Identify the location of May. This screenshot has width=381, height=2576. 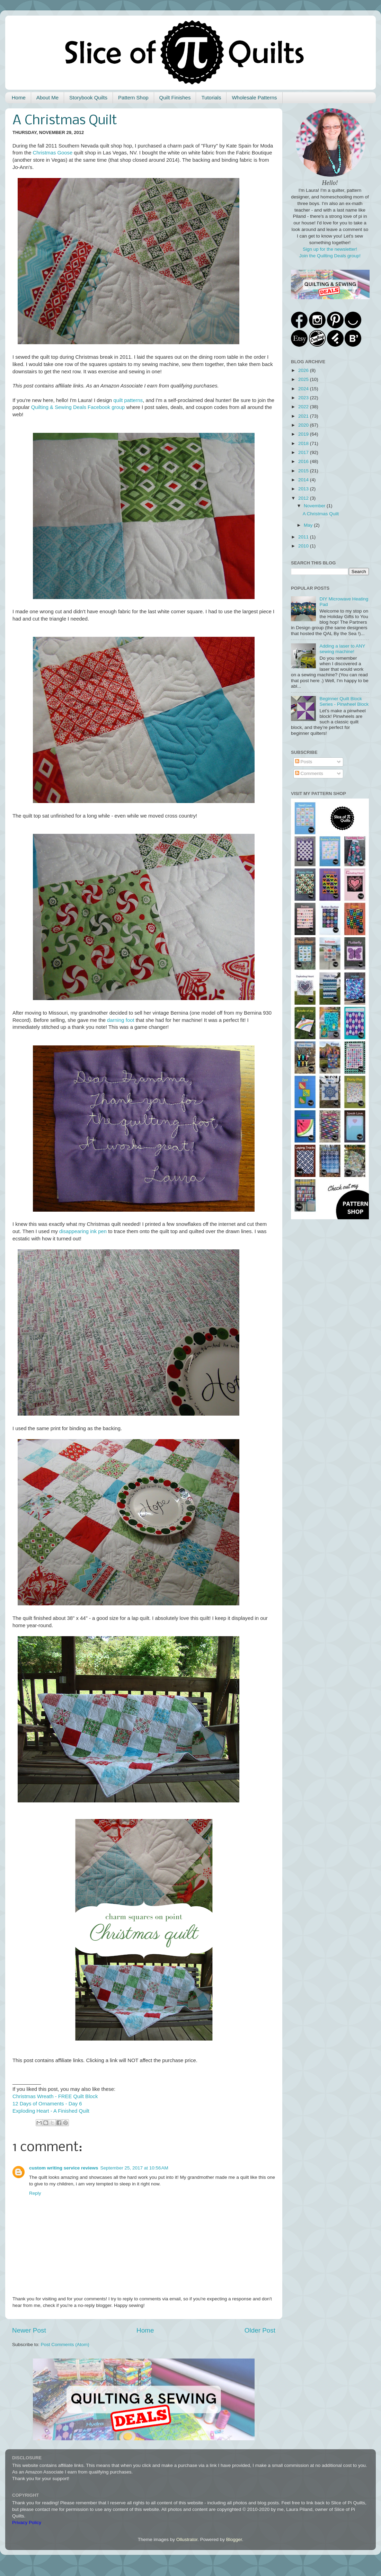
(309, 525).